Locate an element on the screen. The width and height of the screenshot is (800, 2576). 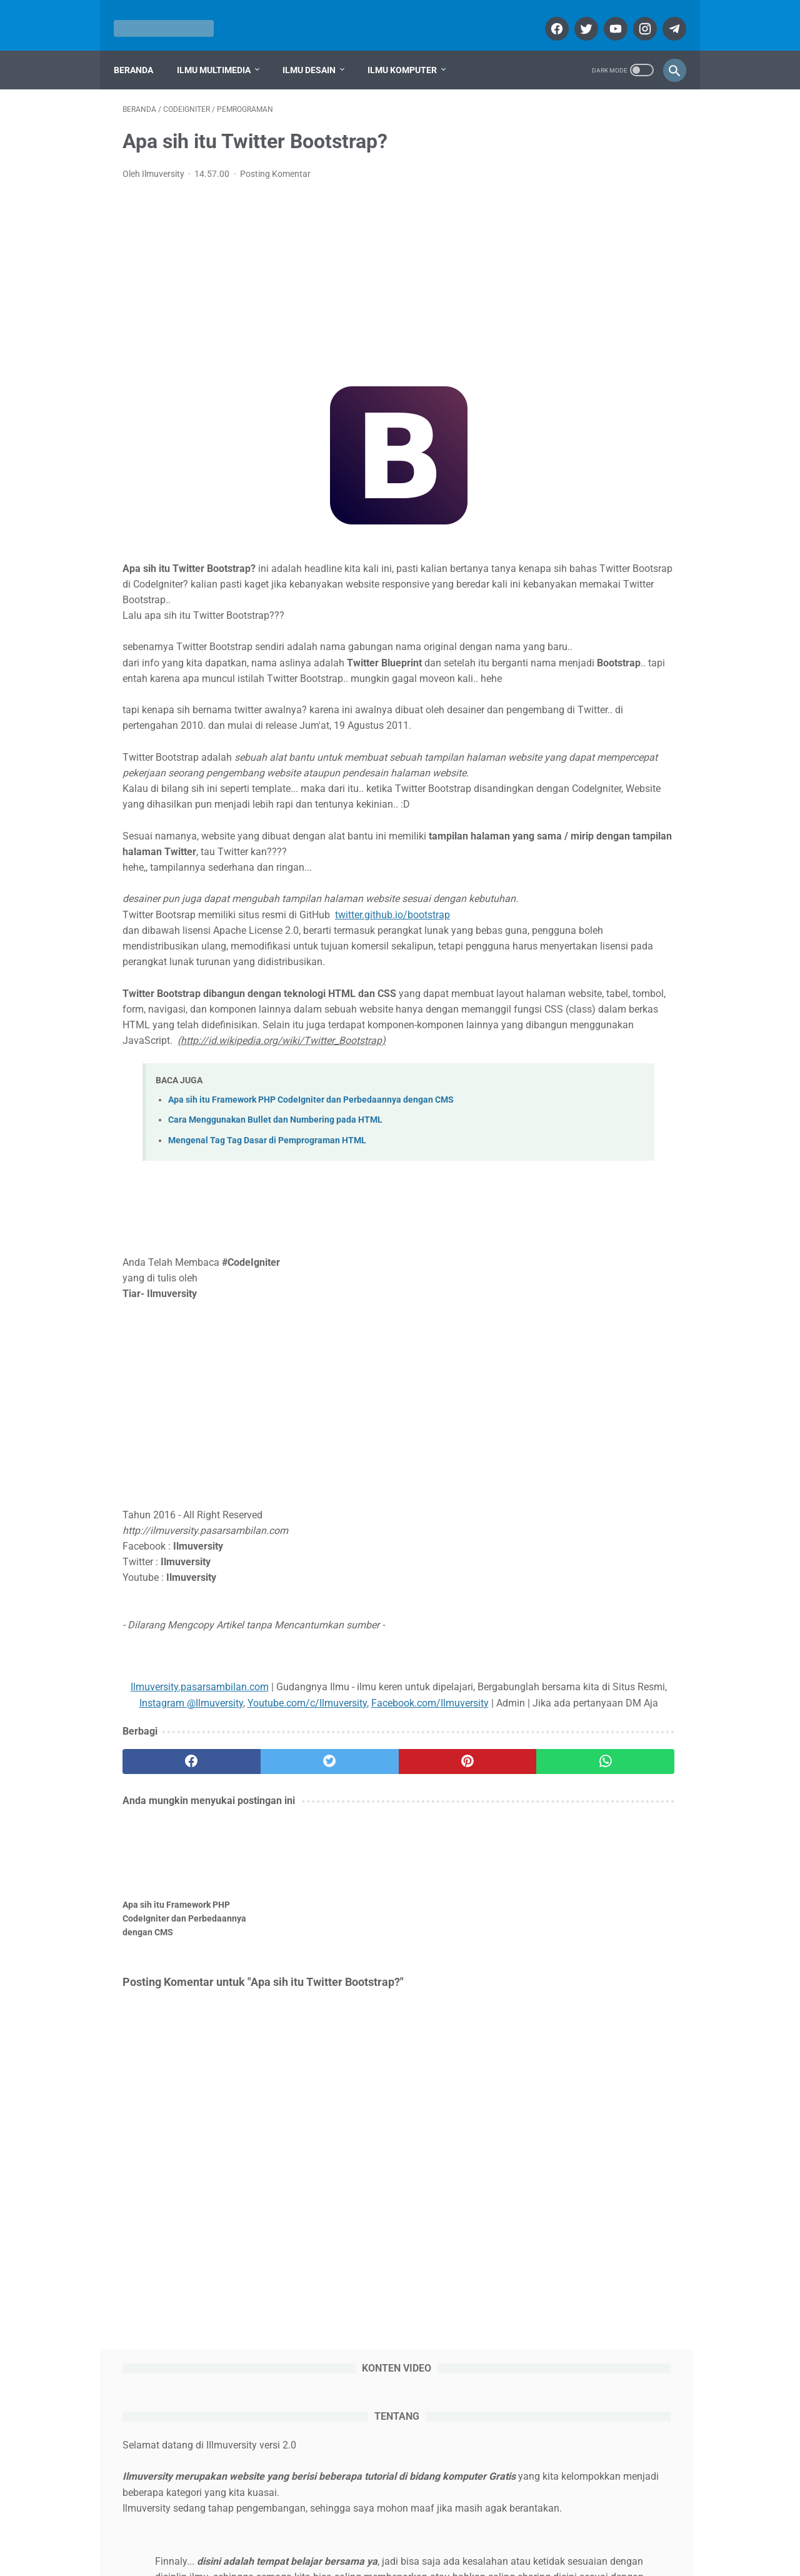
Adobe Flash is located at coordinates (574, 1826).